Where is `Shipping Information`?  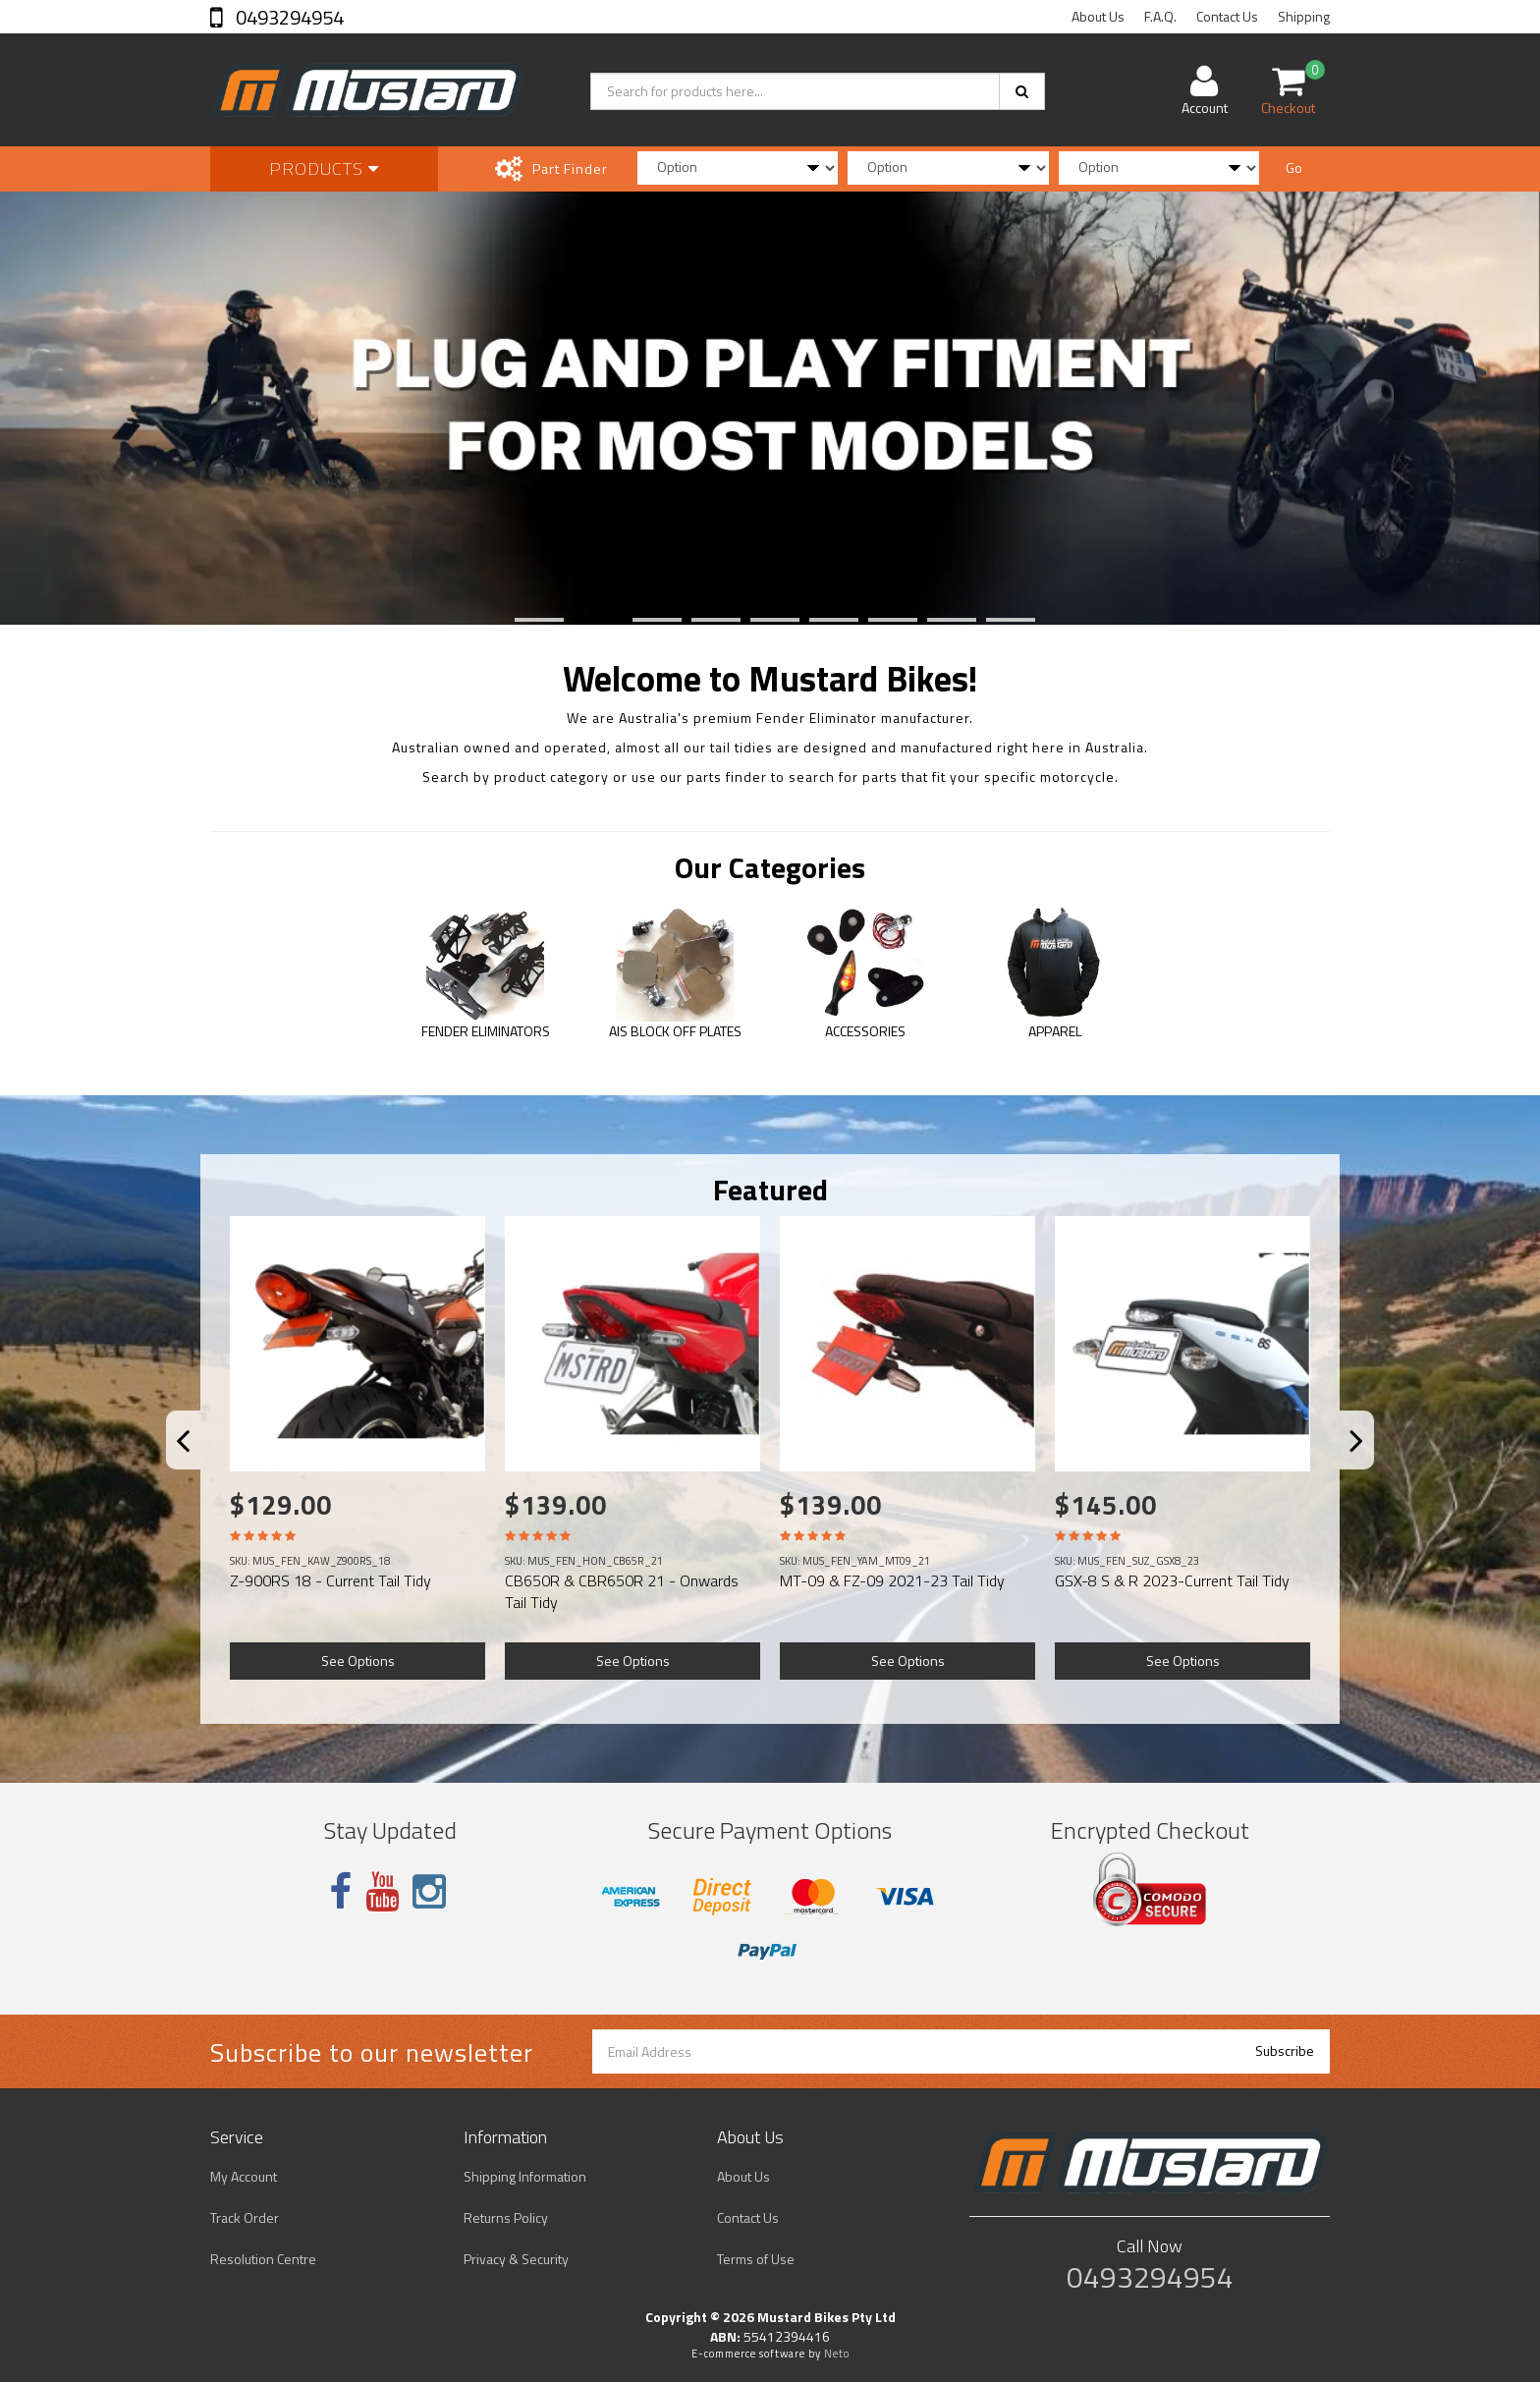
Shipping Information is located at coordinates (525, 2176).